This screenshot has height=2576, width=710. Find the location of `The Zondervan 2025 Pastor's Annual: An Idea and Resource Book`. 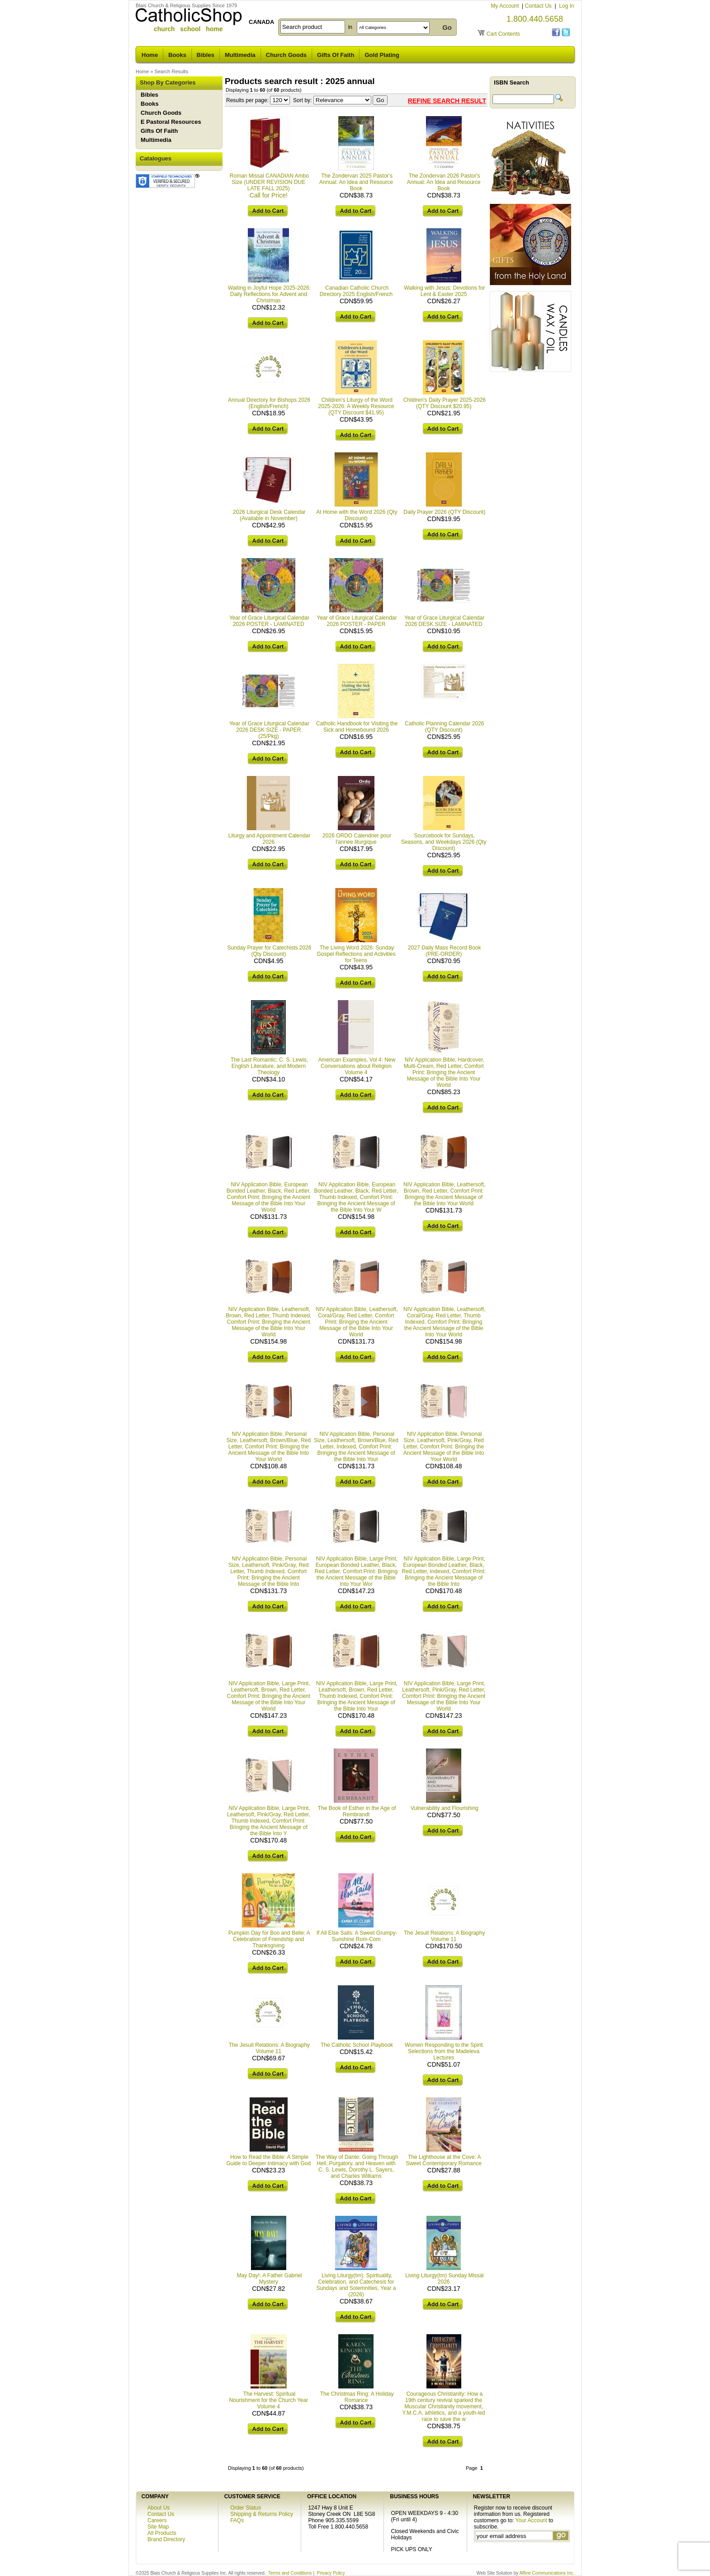

The Zondervan 2025 Pastor's Annual: An Idea and Resource Book is located at coordinates (356, 182).